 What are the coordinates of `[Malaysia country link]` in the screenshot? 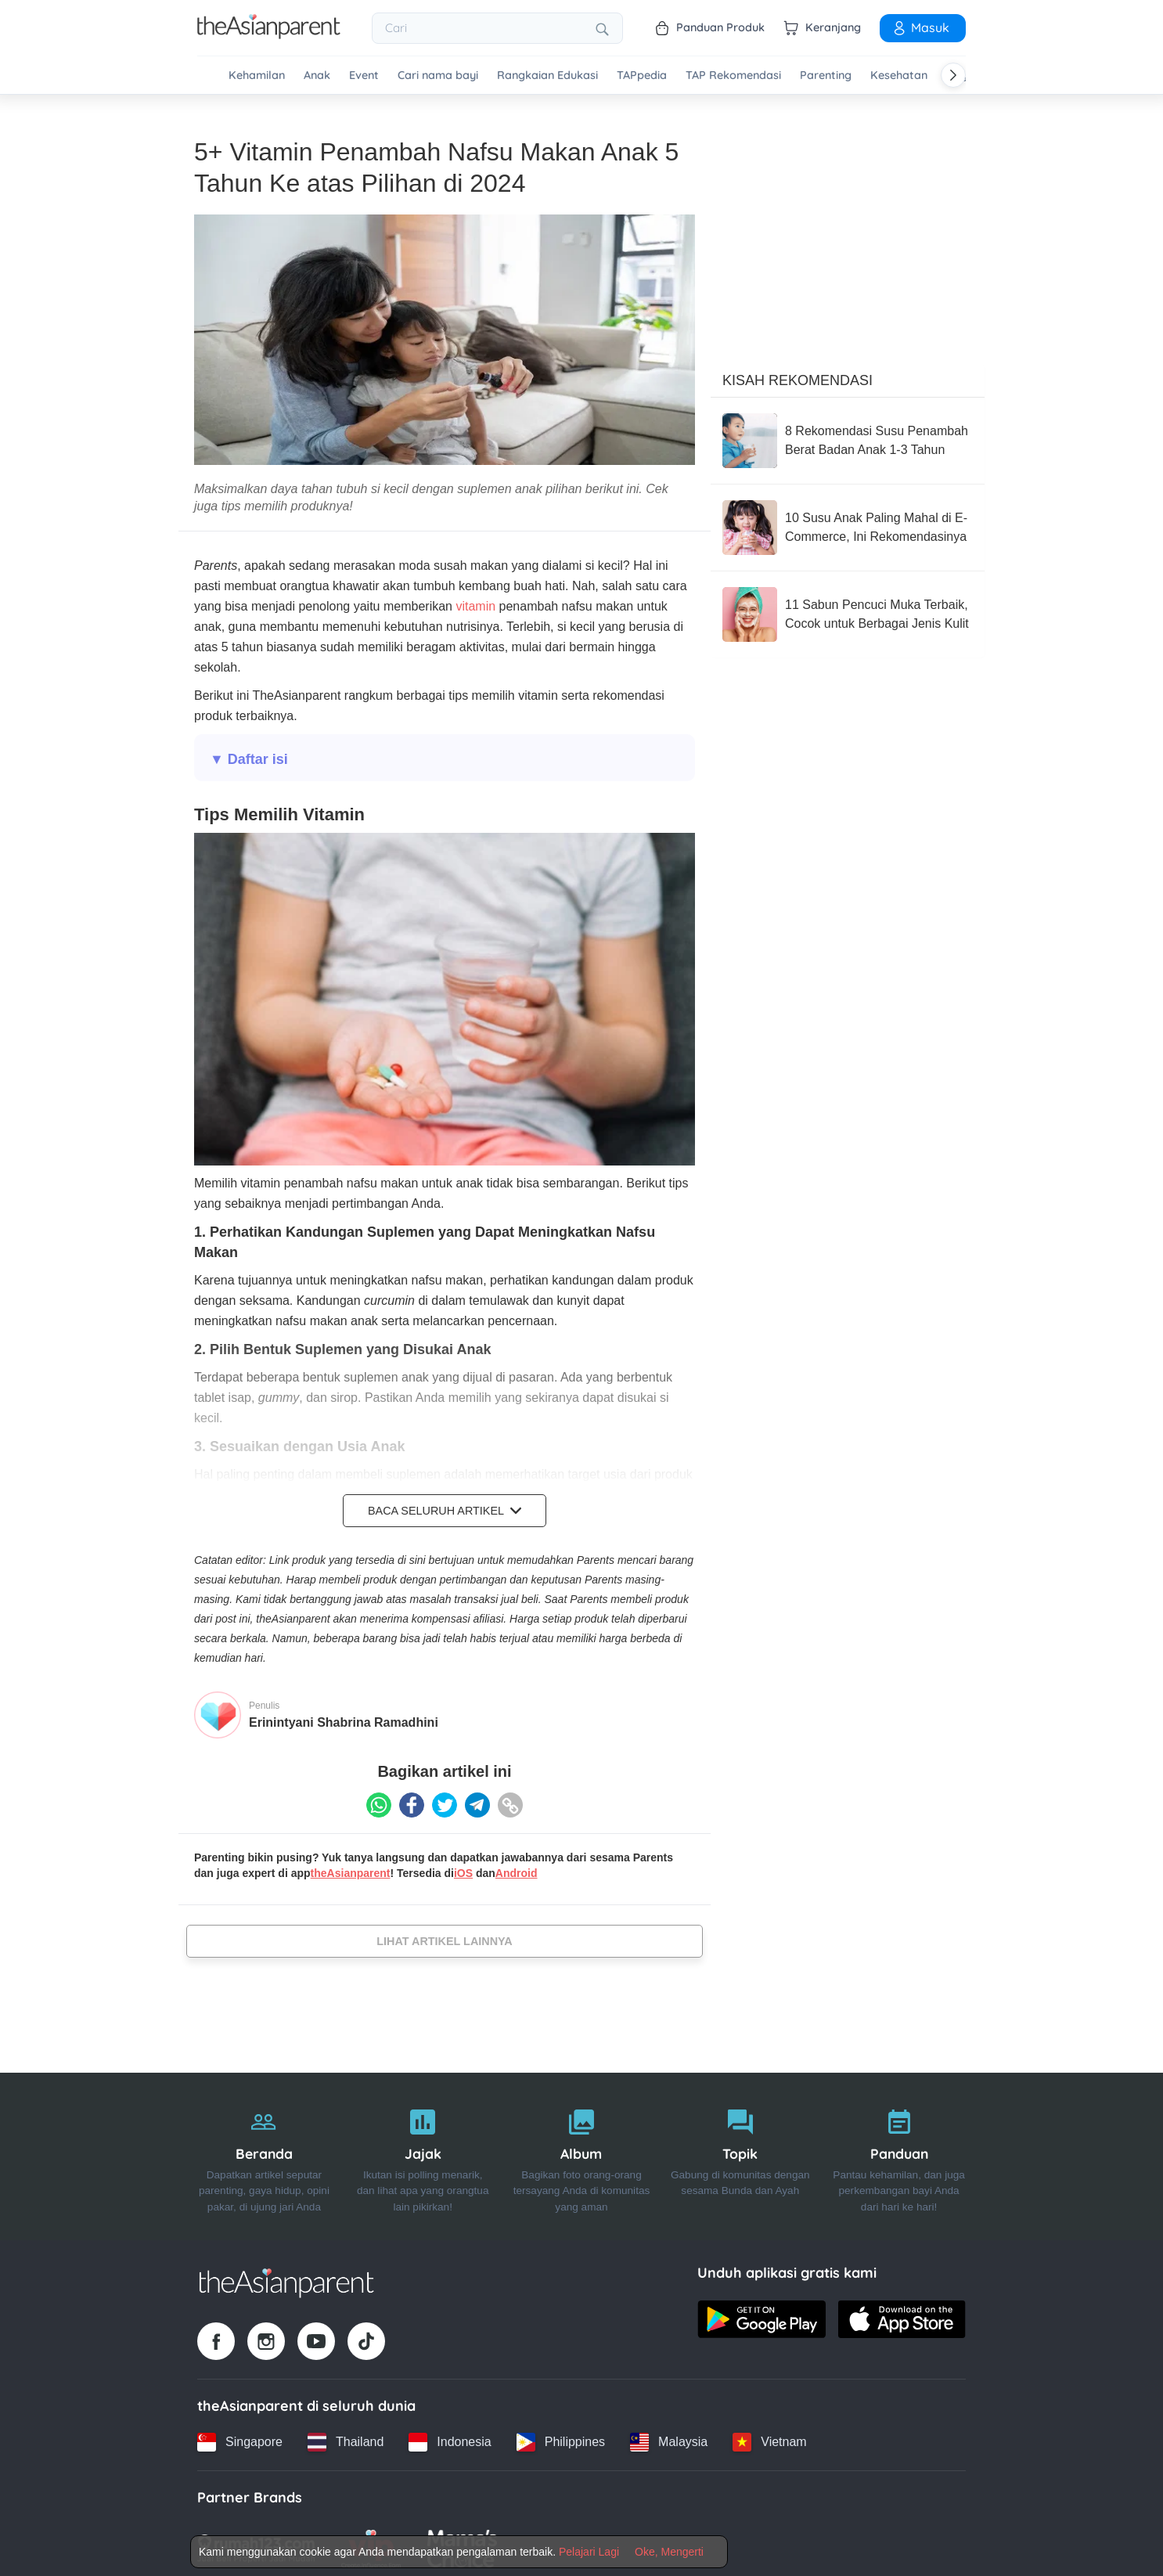 It's located at (669, 2436).